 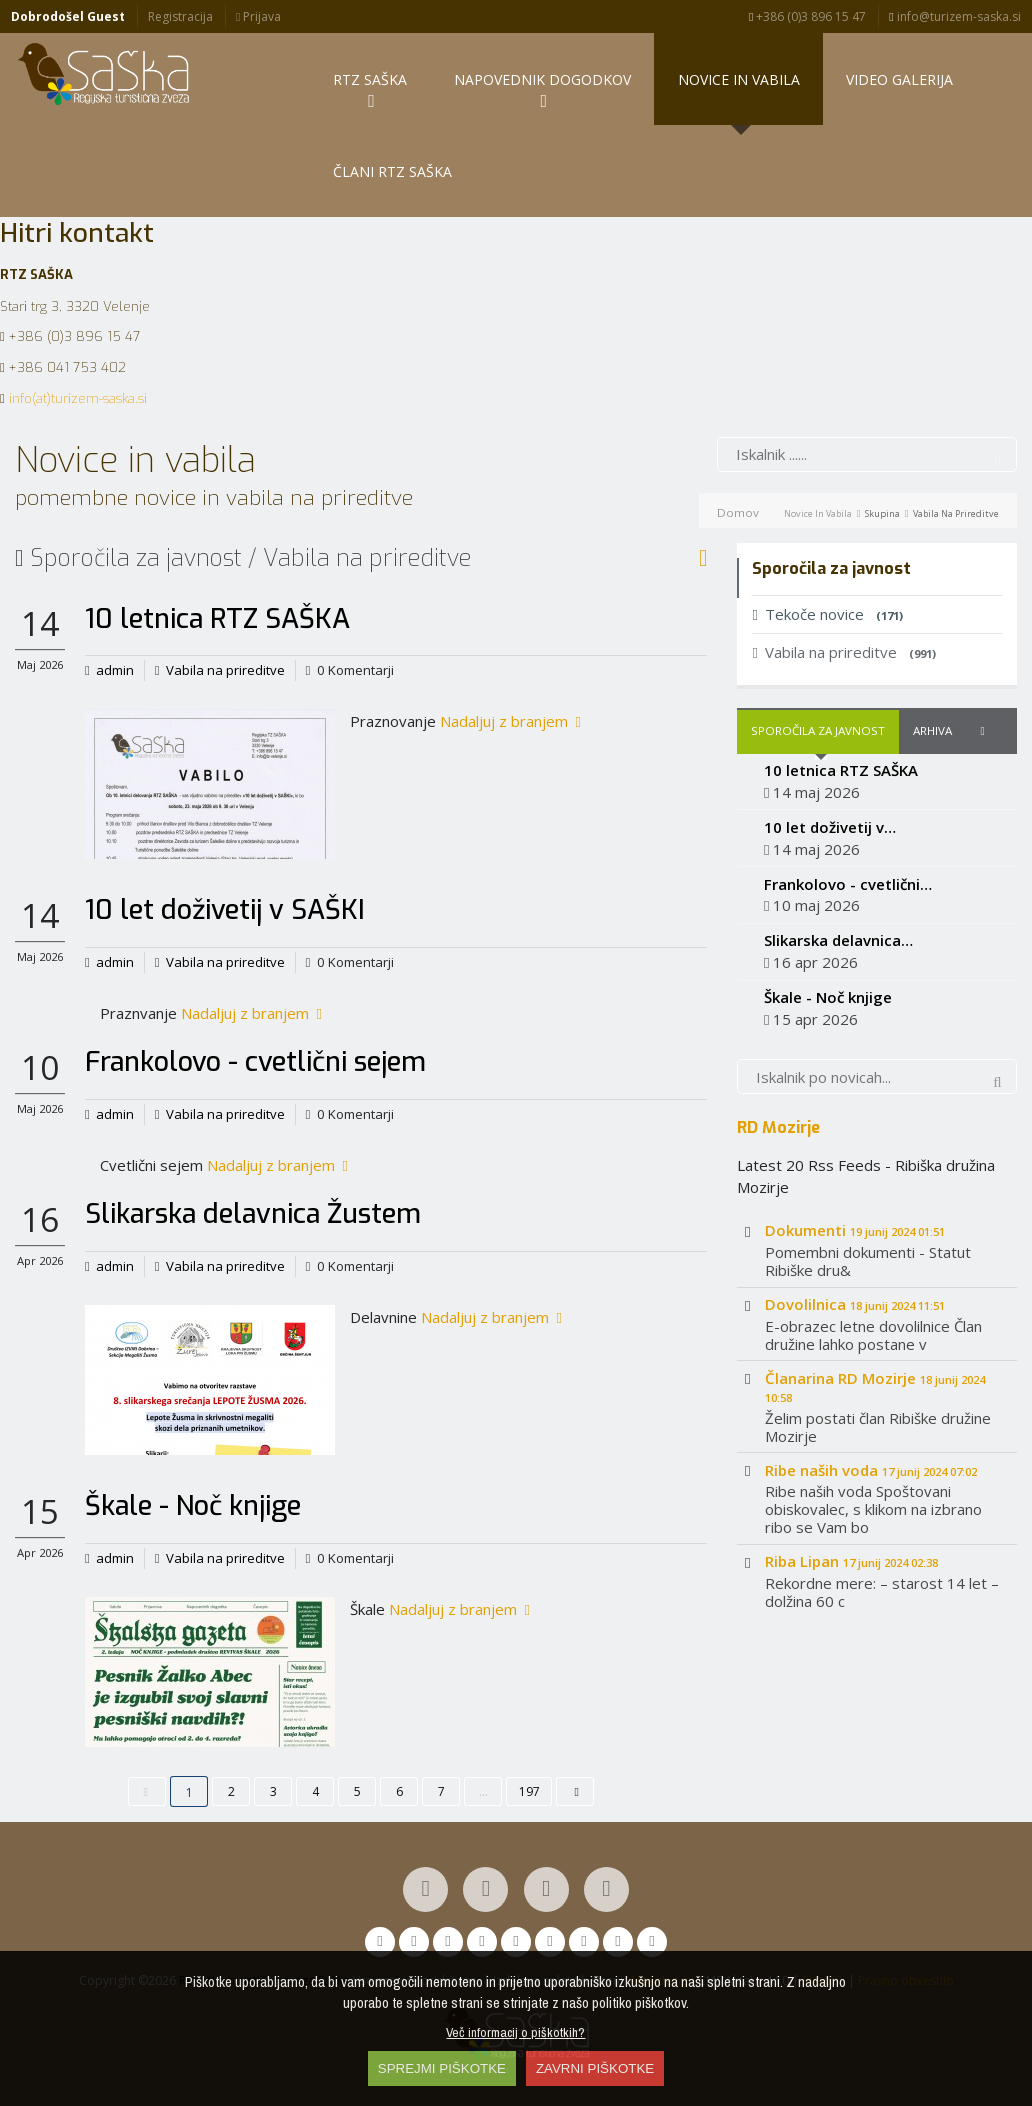 What do you see at coordinates (818, 730) in the screenshot?
I see `Sporočila za javnost` at bounding box center [818, 730].